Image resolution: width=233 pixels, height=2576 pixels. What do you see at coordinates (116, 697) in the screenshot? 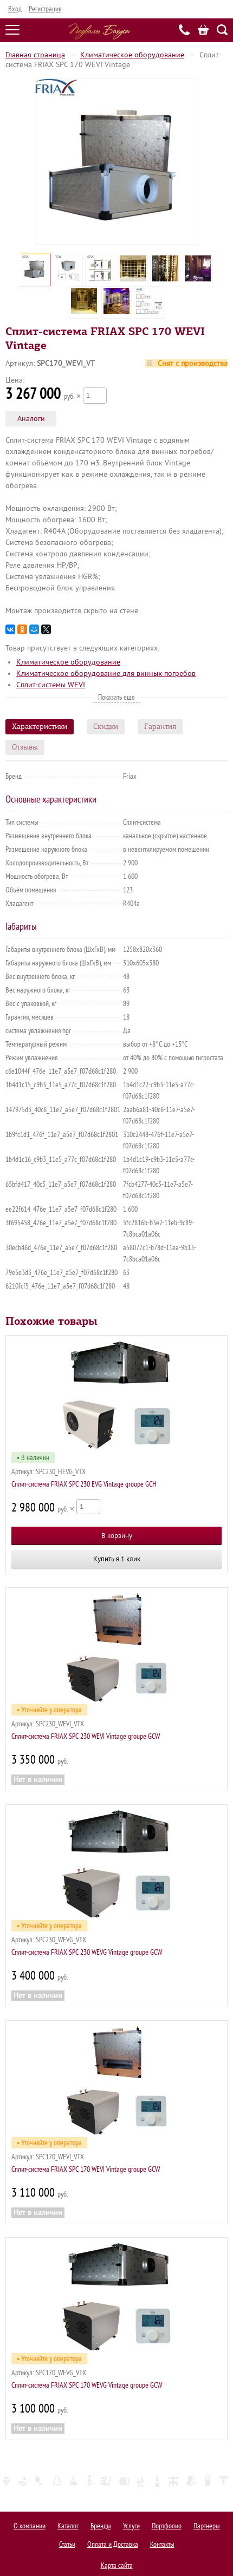
I see `Показать еще` at bounding box center [116, 697].